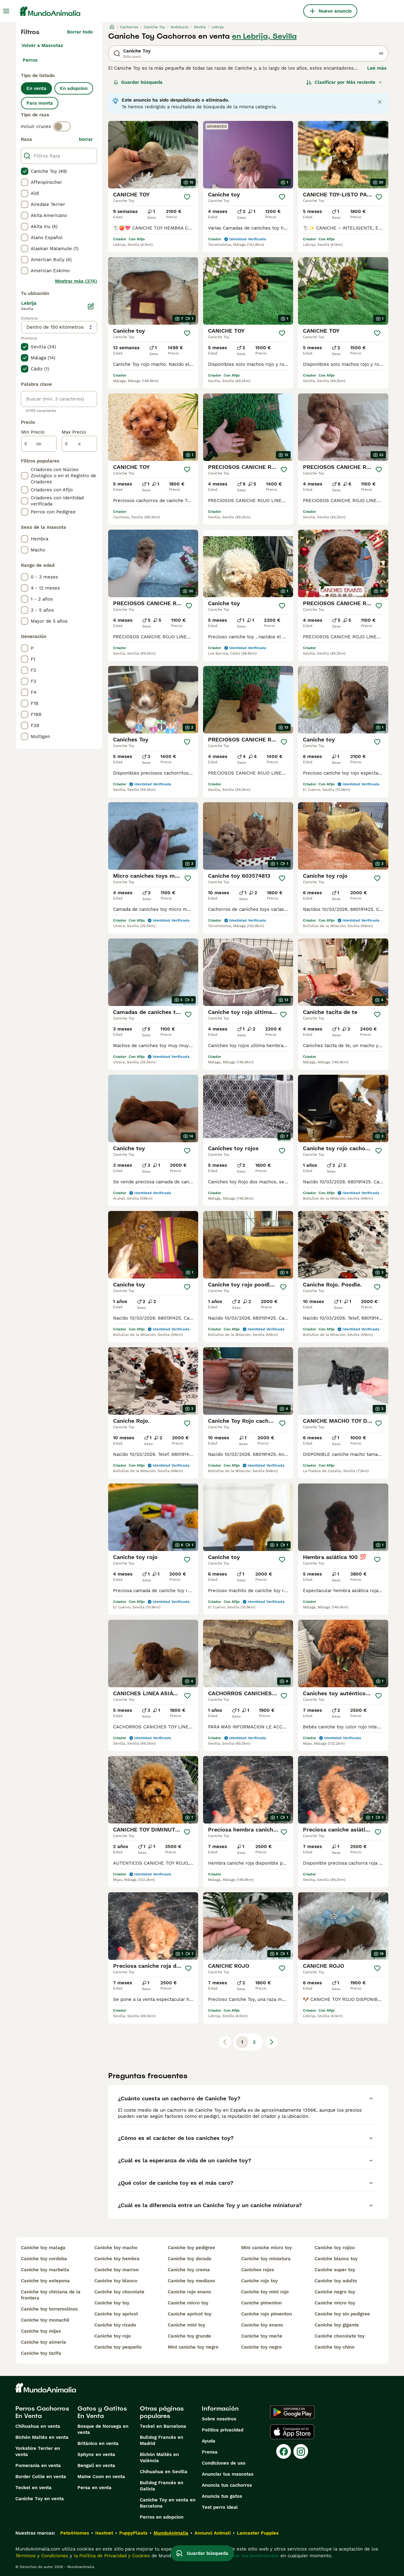 This screenshot has width=404, height=2576. Describe the element at coordinates (191, 2281) in the screenshot. I see `caniche toy mediano` at that location.